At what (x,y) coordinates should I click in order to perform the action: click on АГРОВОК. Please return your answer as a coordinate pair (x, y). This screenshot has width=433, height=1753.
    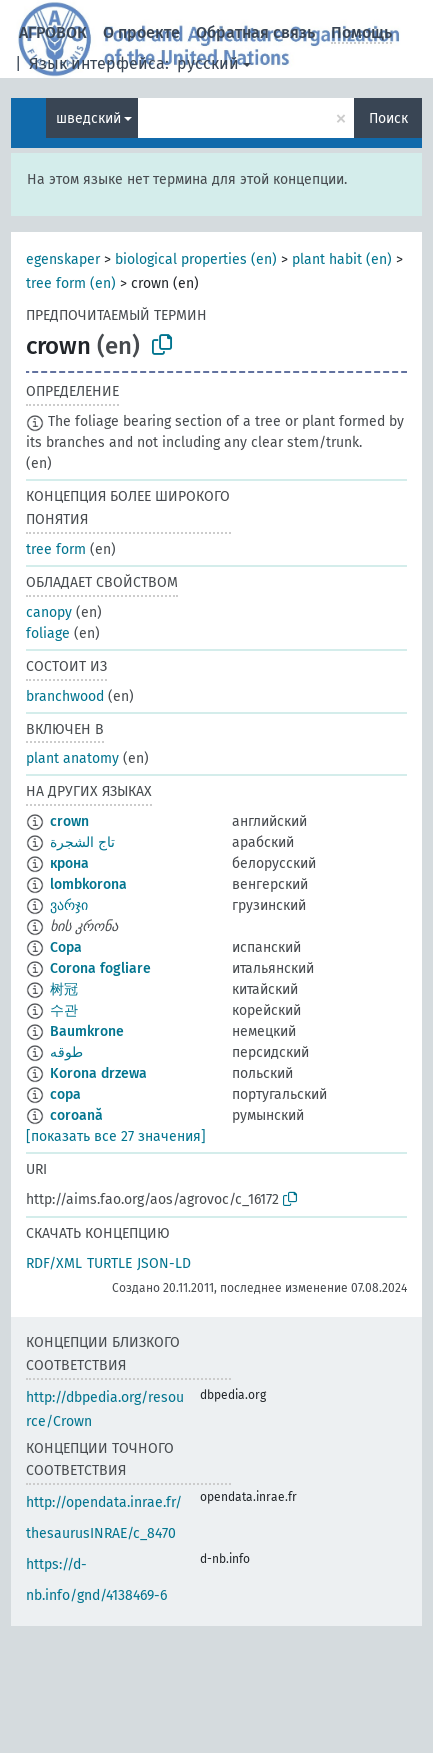
    Looking at the image, I should click on (53, 32).